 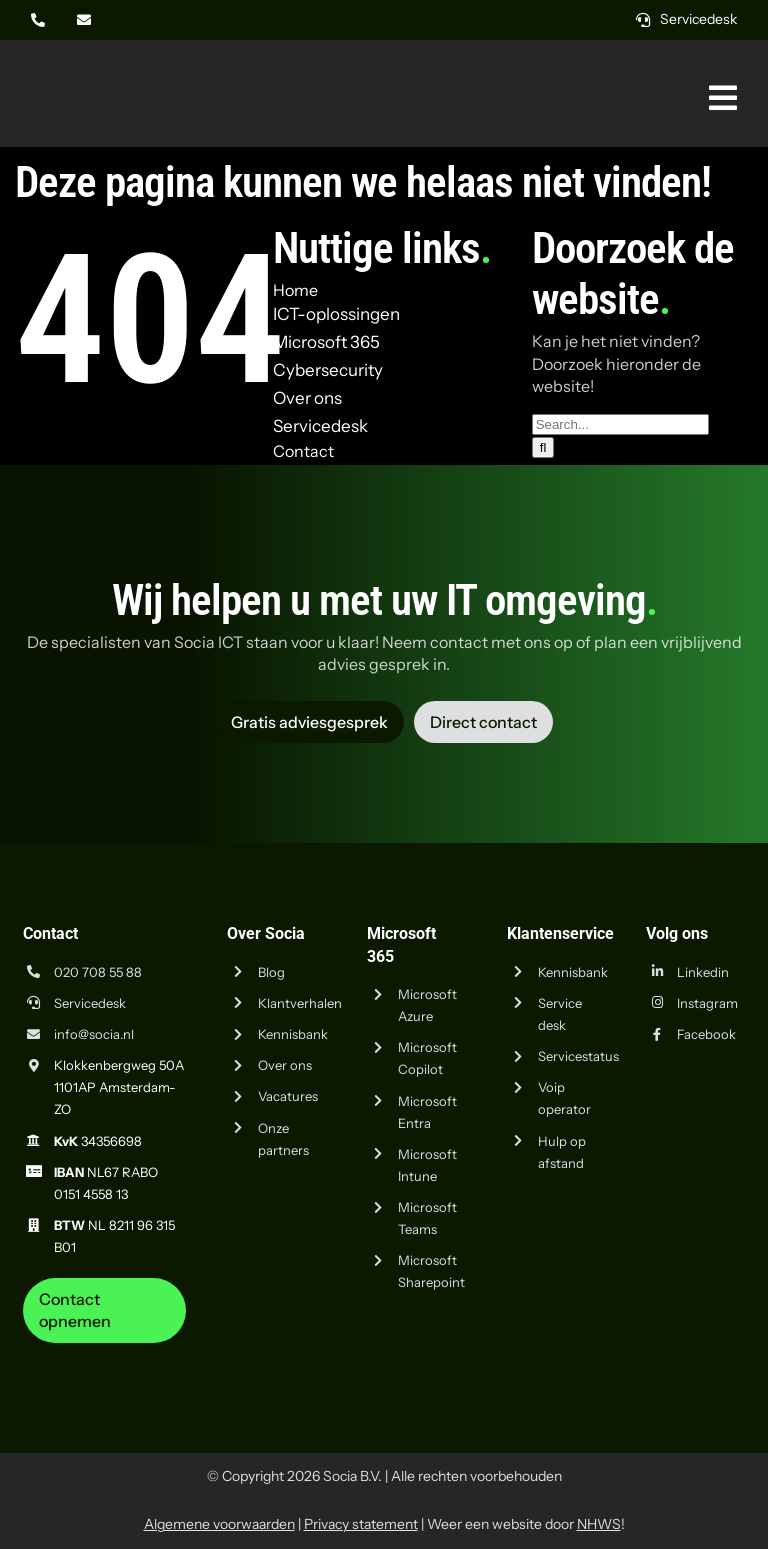 What do you see at coordinates (288, 1096) in the screenshot?
I see `Vacatures` at bounding box center [288, 1096].